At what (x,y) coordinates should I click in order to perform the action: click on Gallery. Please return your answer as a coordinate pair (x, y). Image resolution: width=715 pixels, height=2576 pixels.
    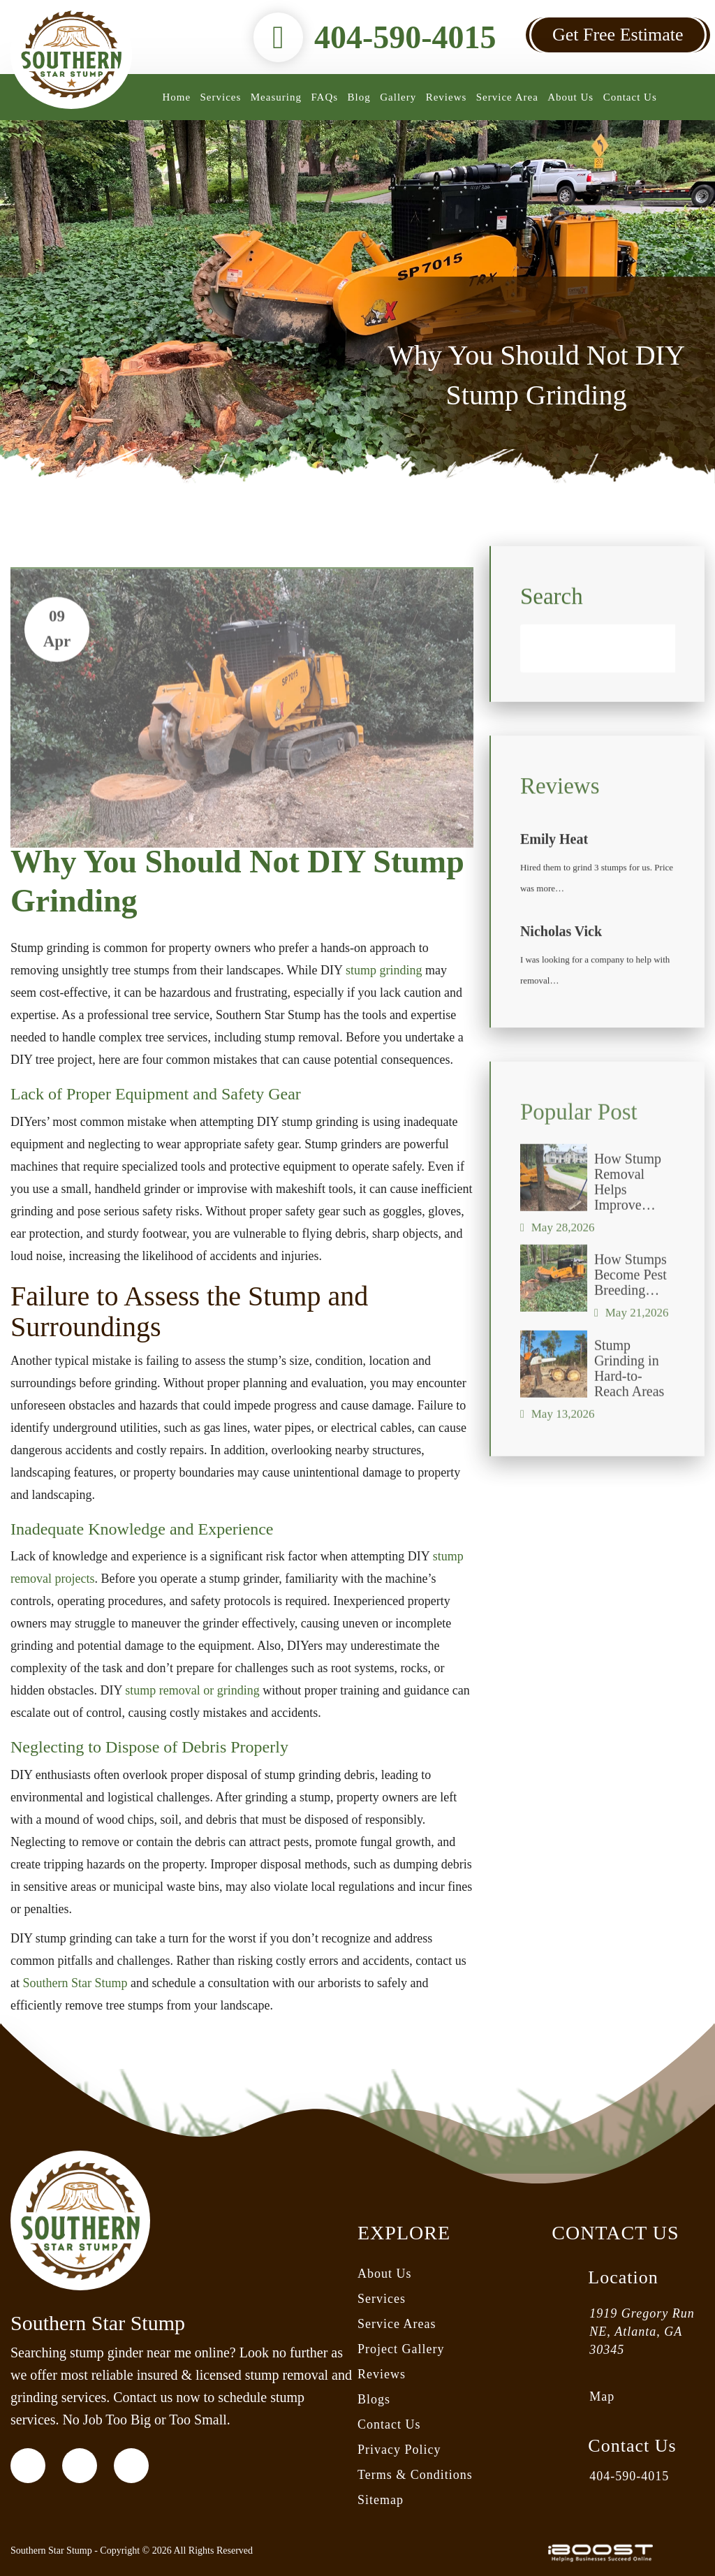
    Looking at the image, I should click on (398, 97).